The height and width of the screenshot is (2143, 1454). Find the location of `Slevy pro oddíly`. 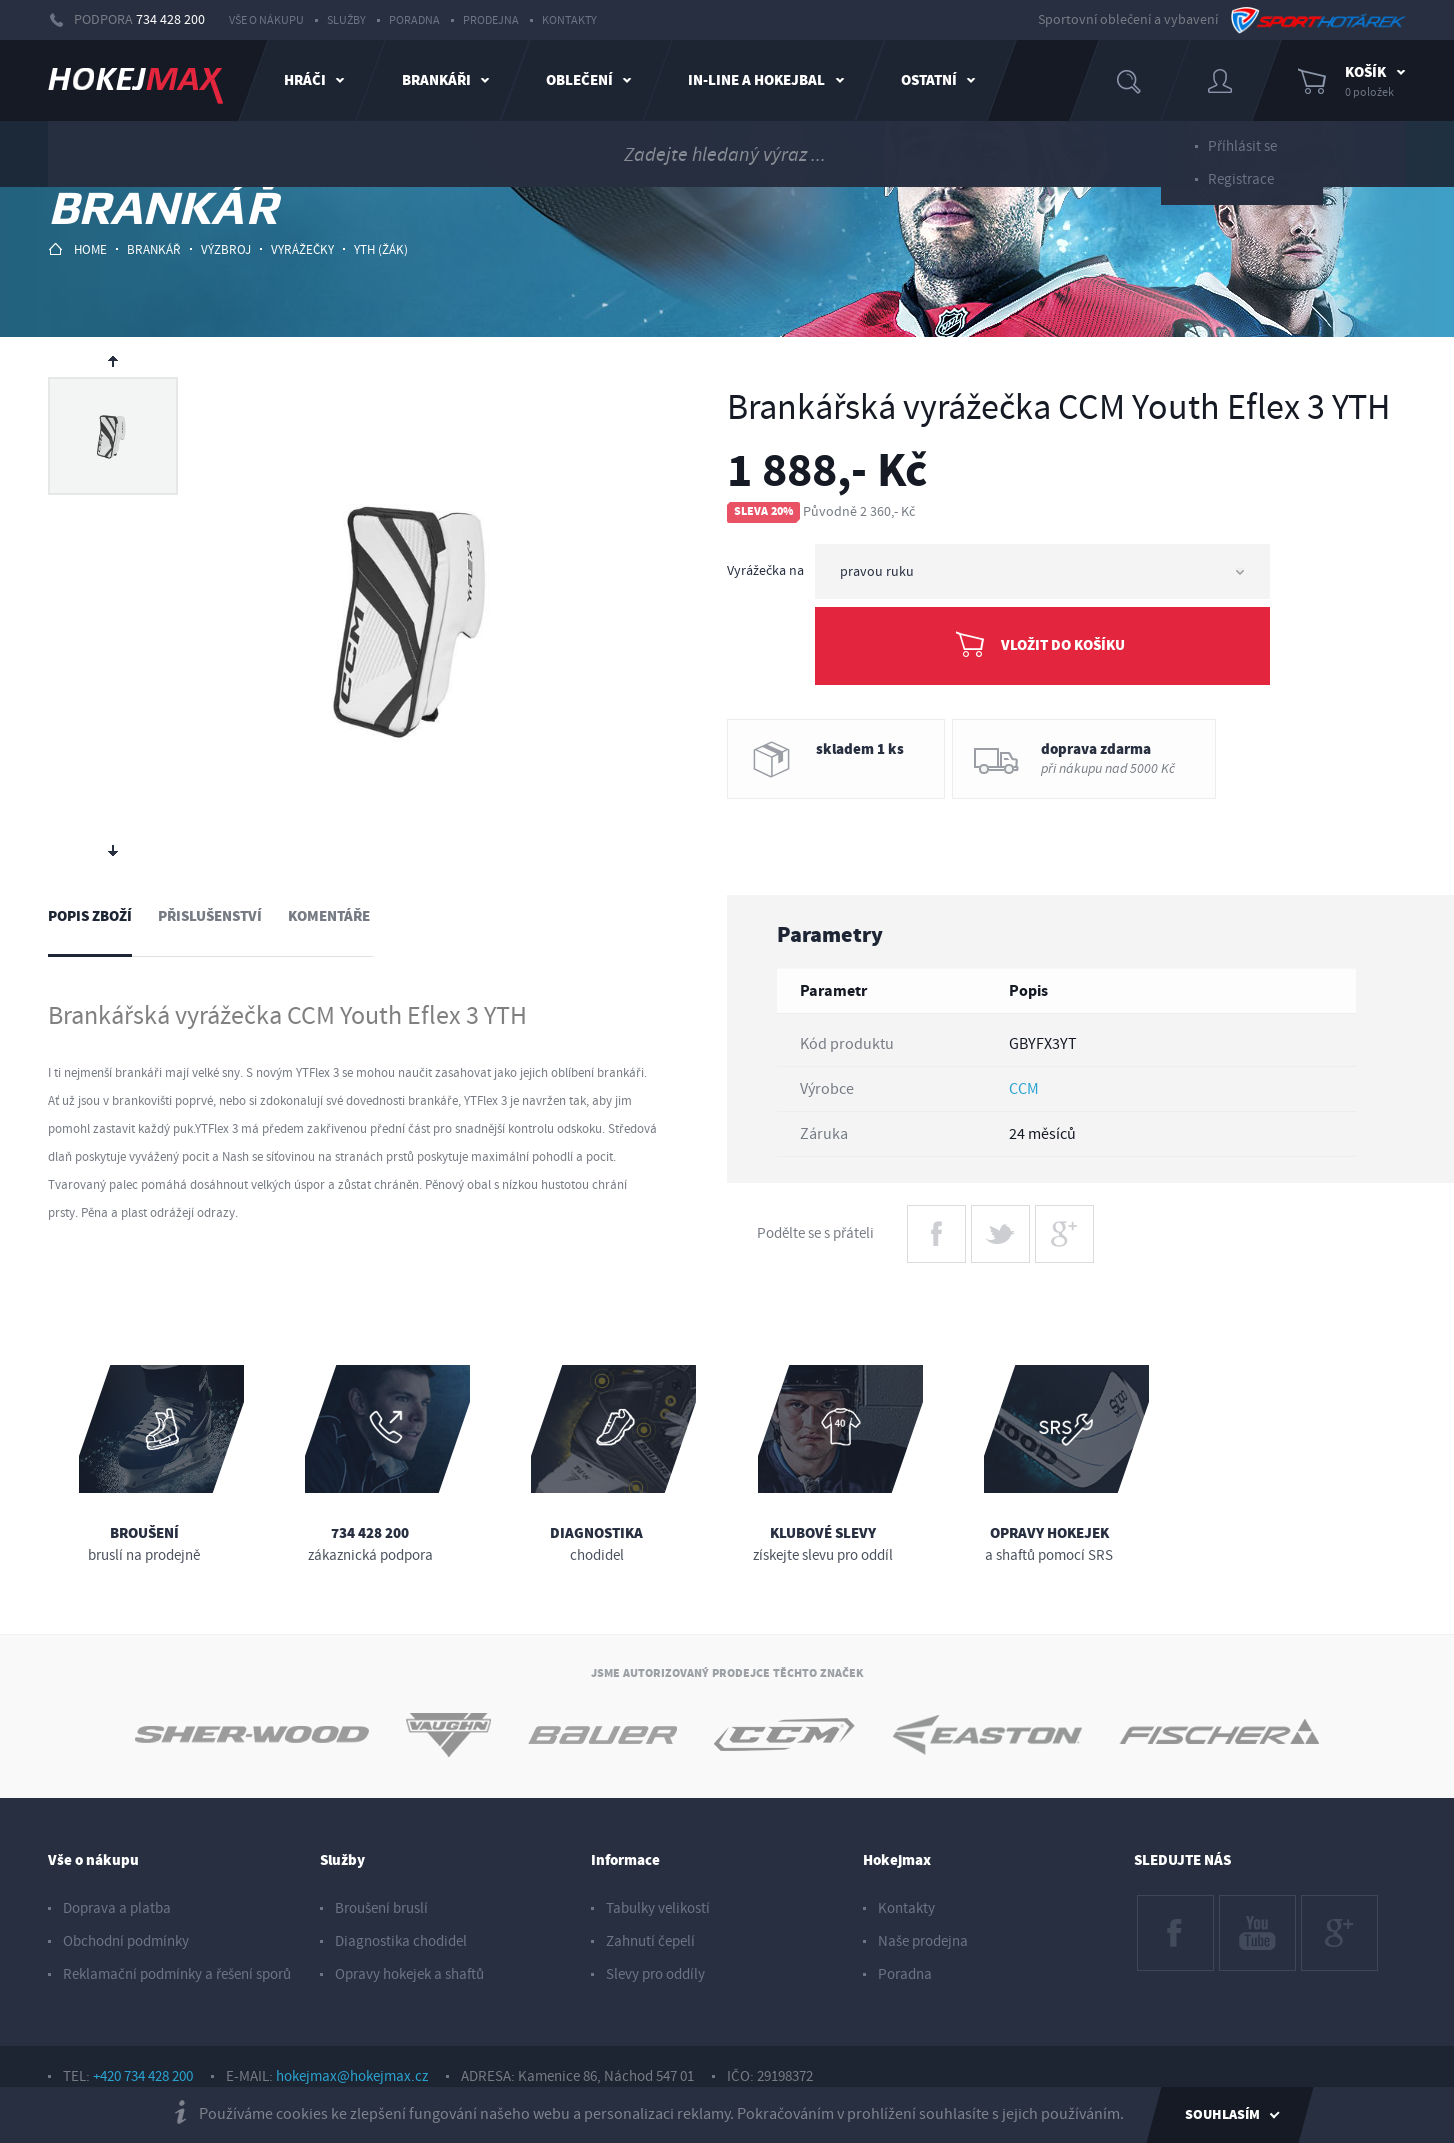

Slevy pro oddíly is located at coordinates (655, 1974).